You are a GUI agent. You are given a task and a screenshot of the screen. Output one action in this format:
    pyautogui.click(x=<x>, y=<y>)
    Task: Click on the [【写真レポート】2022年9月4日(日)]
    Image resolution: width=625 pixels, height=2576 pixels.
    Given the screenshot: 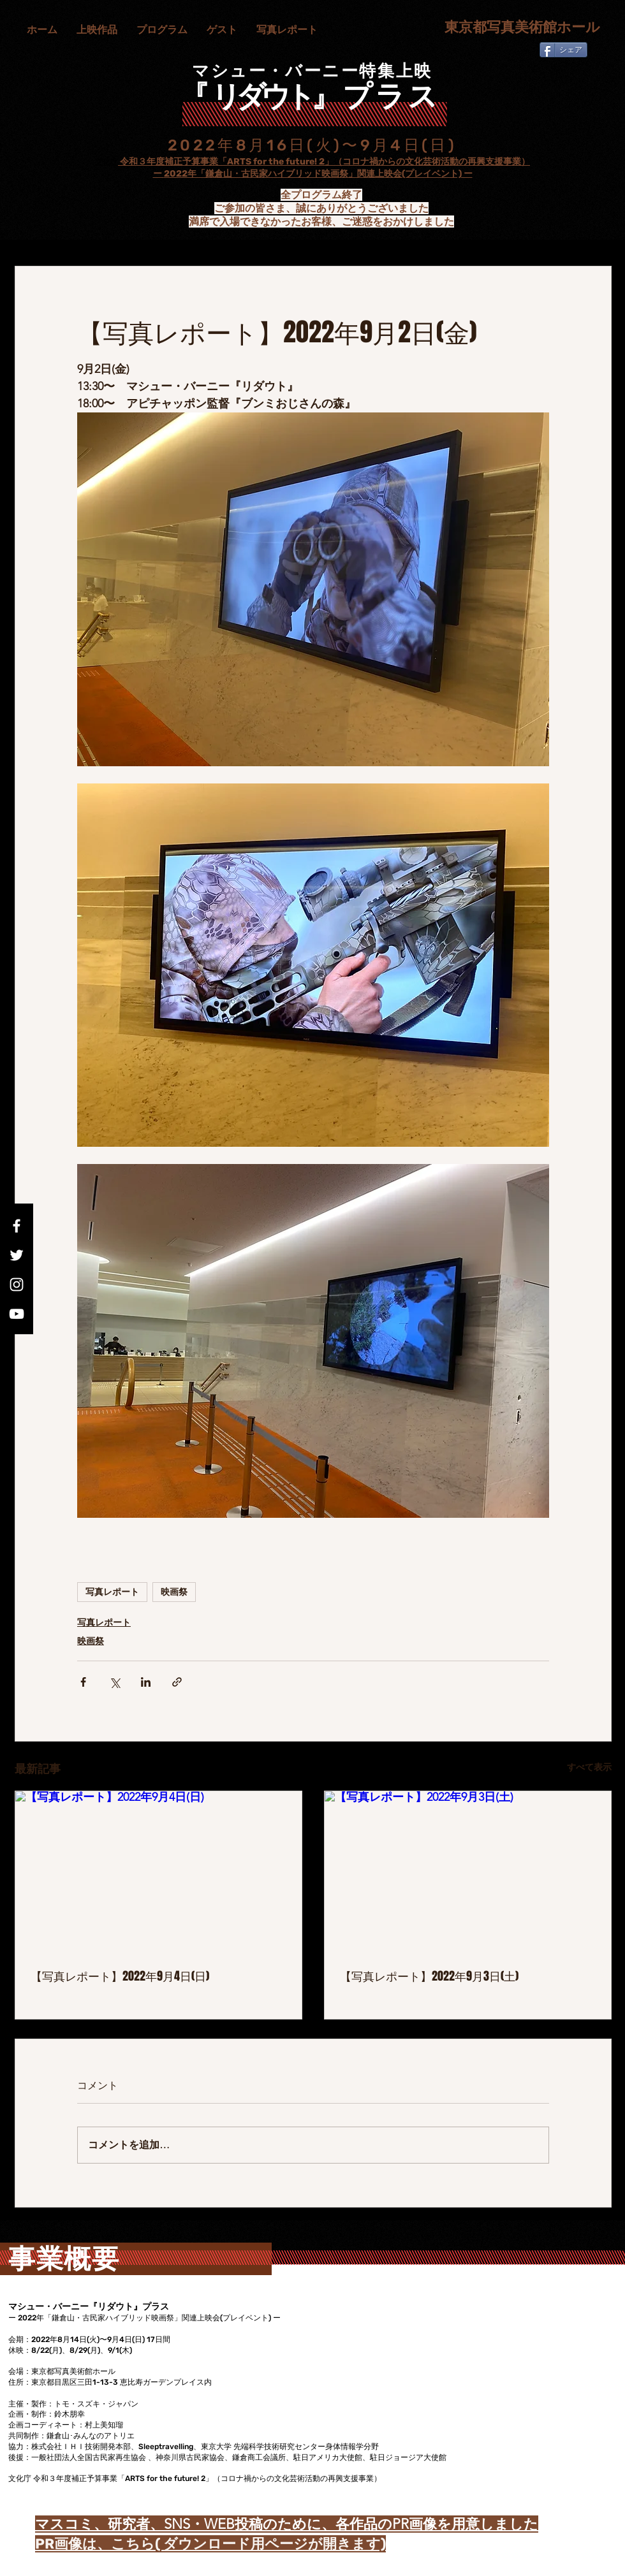 What is the action you would take?
    pyautogui.click(x=158, y=1872)
    